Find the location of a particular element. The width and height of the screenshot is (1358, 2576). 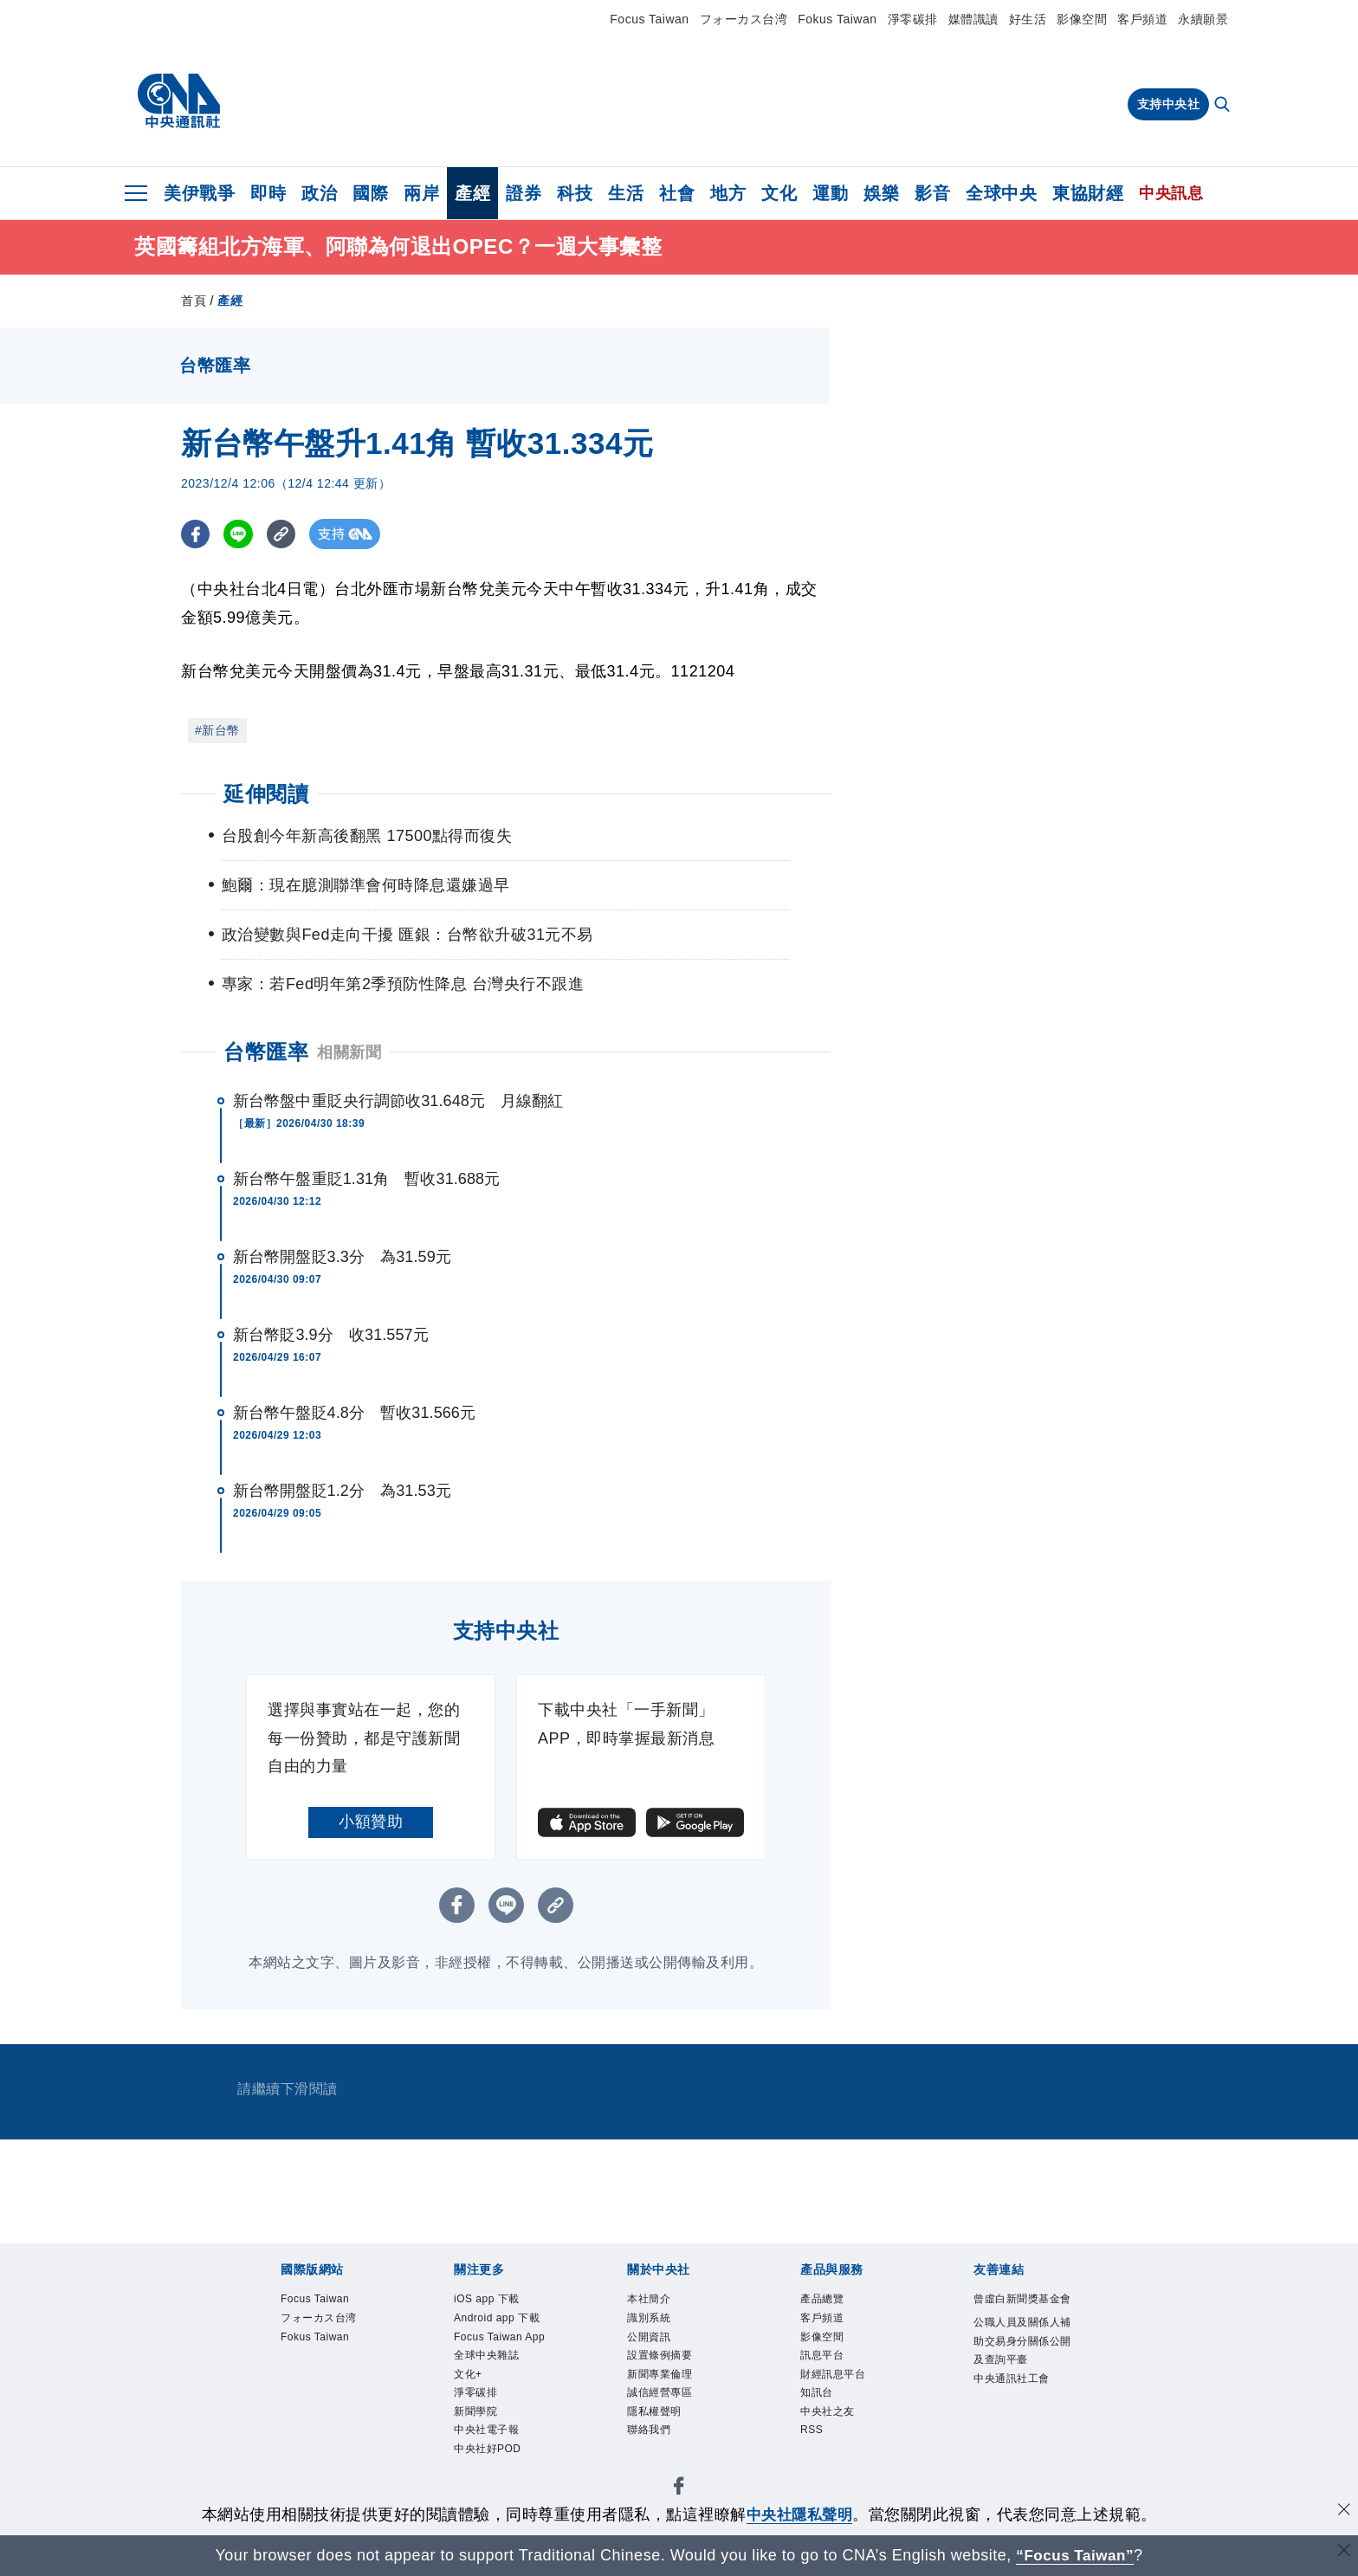

美伊戰爭 is located at coordinates (199, 193).